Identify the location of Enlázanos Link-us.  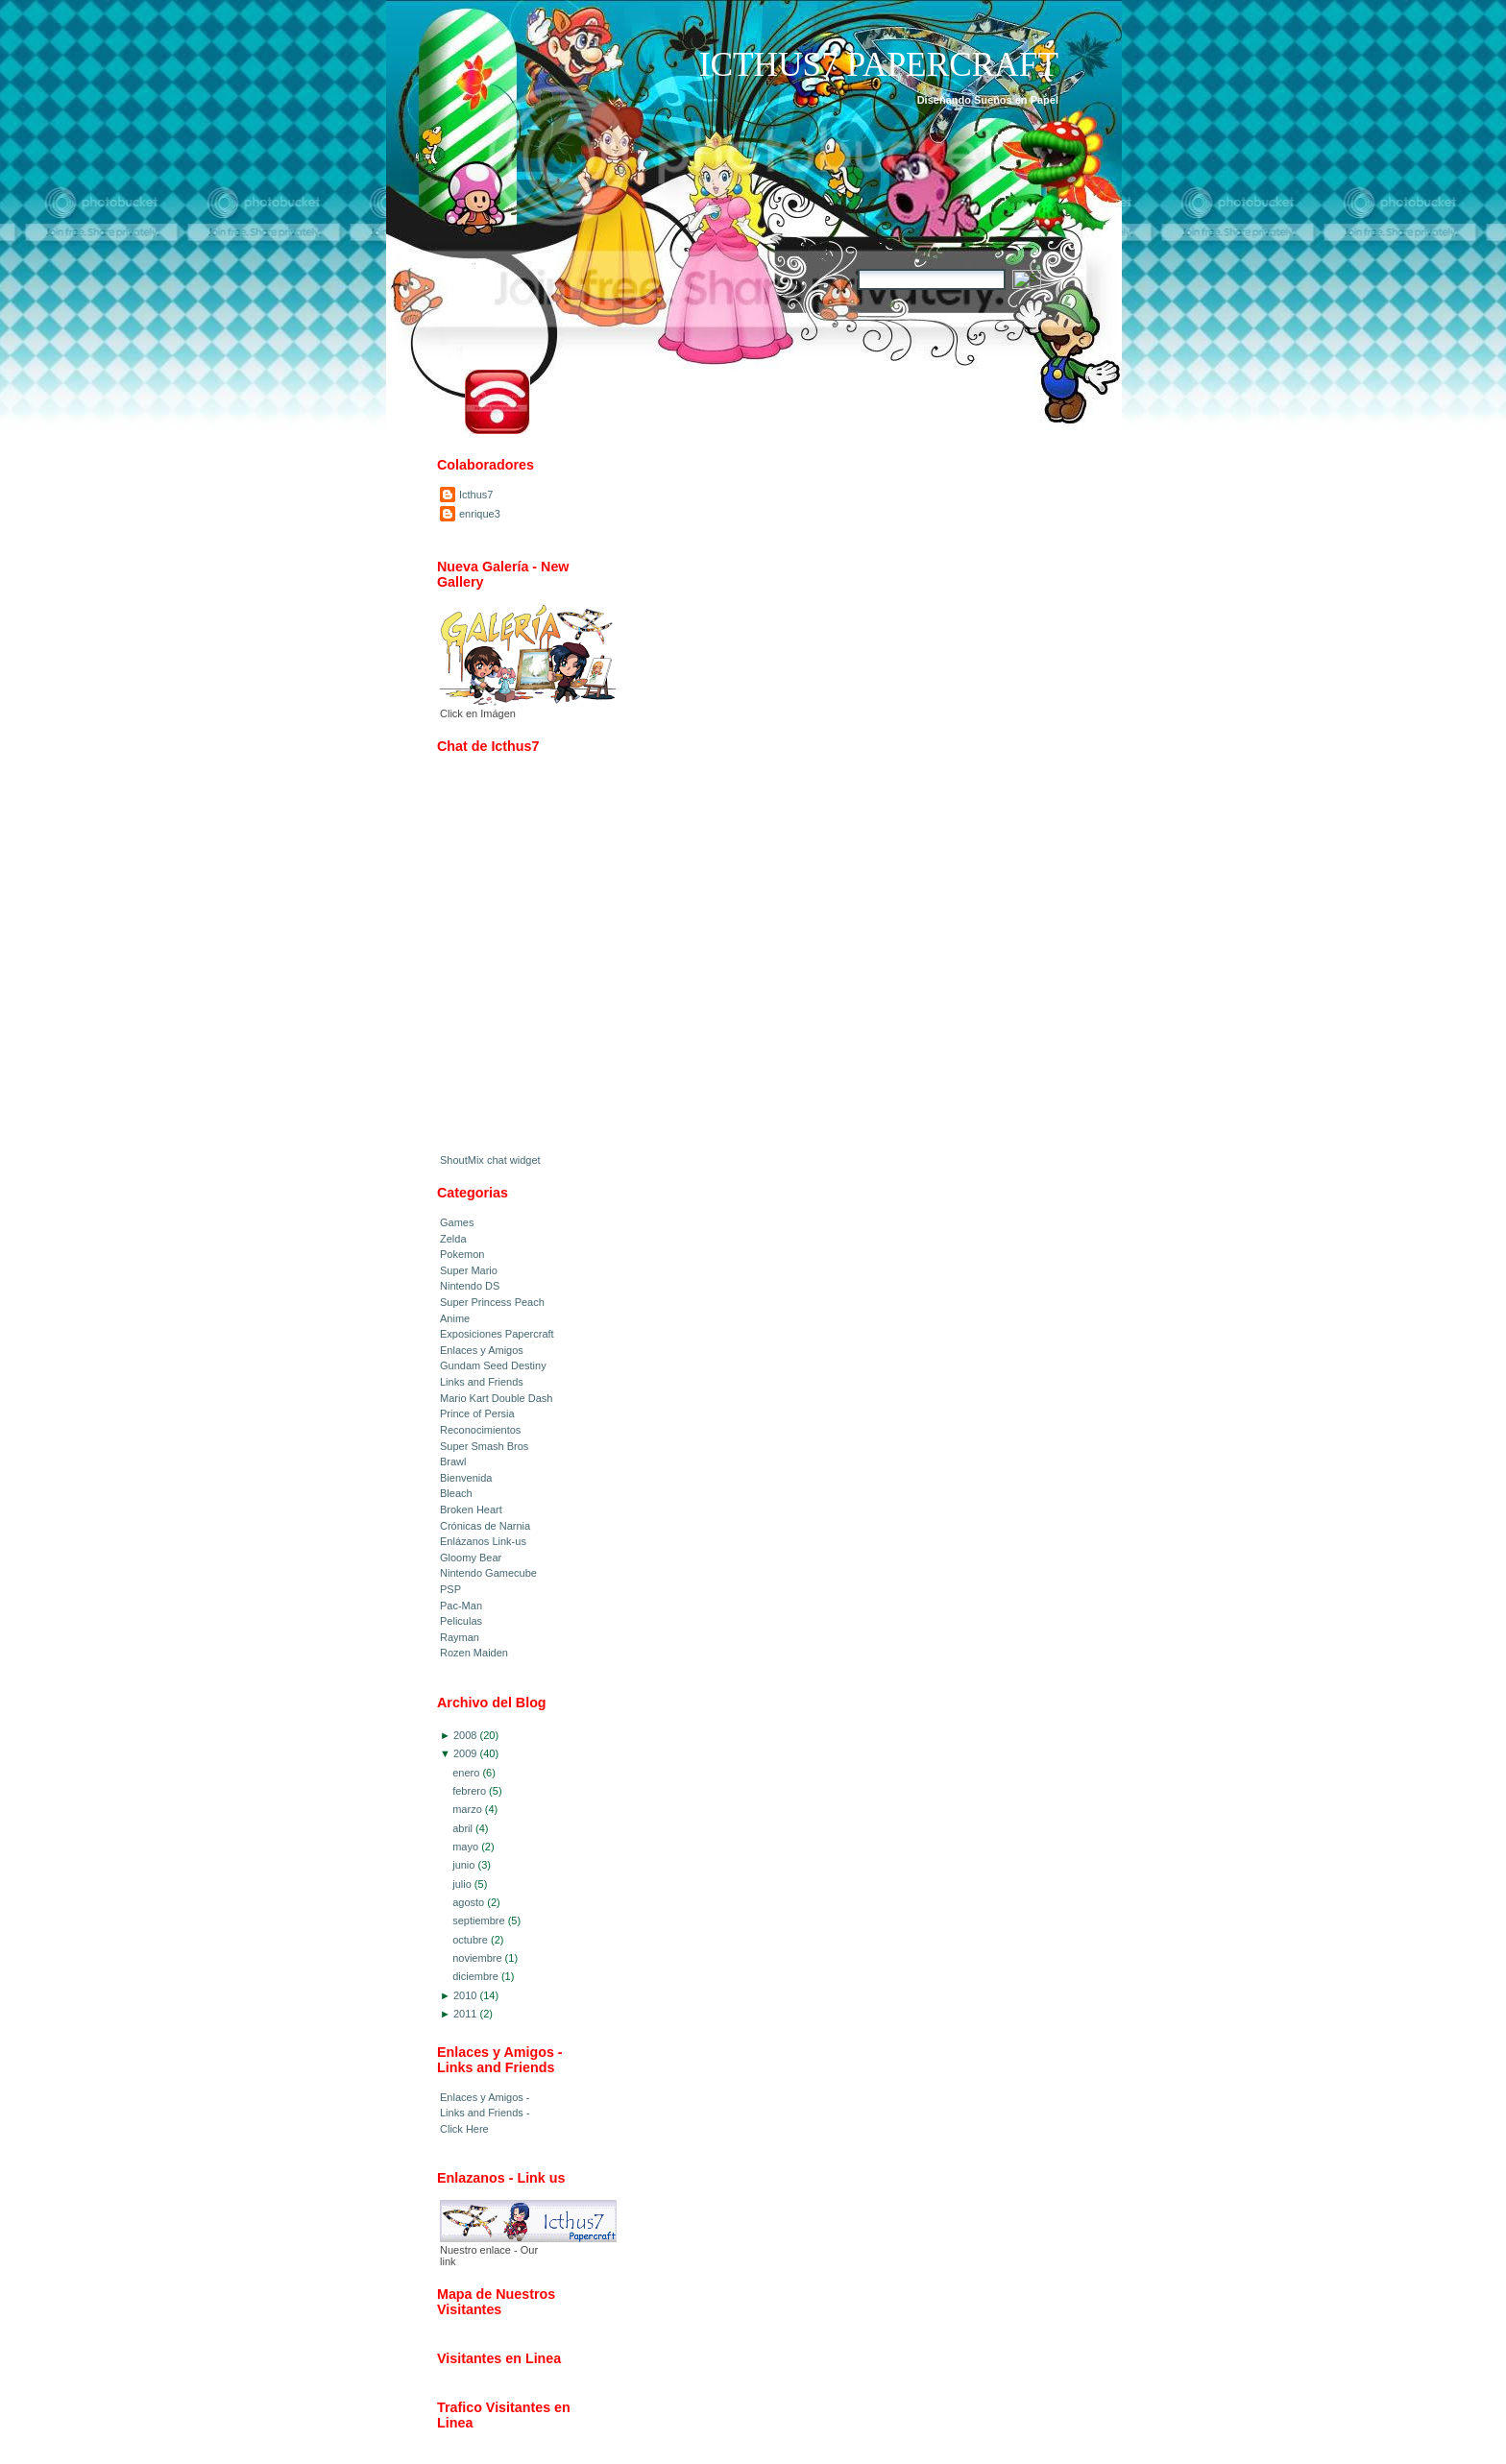
(483, 1541).